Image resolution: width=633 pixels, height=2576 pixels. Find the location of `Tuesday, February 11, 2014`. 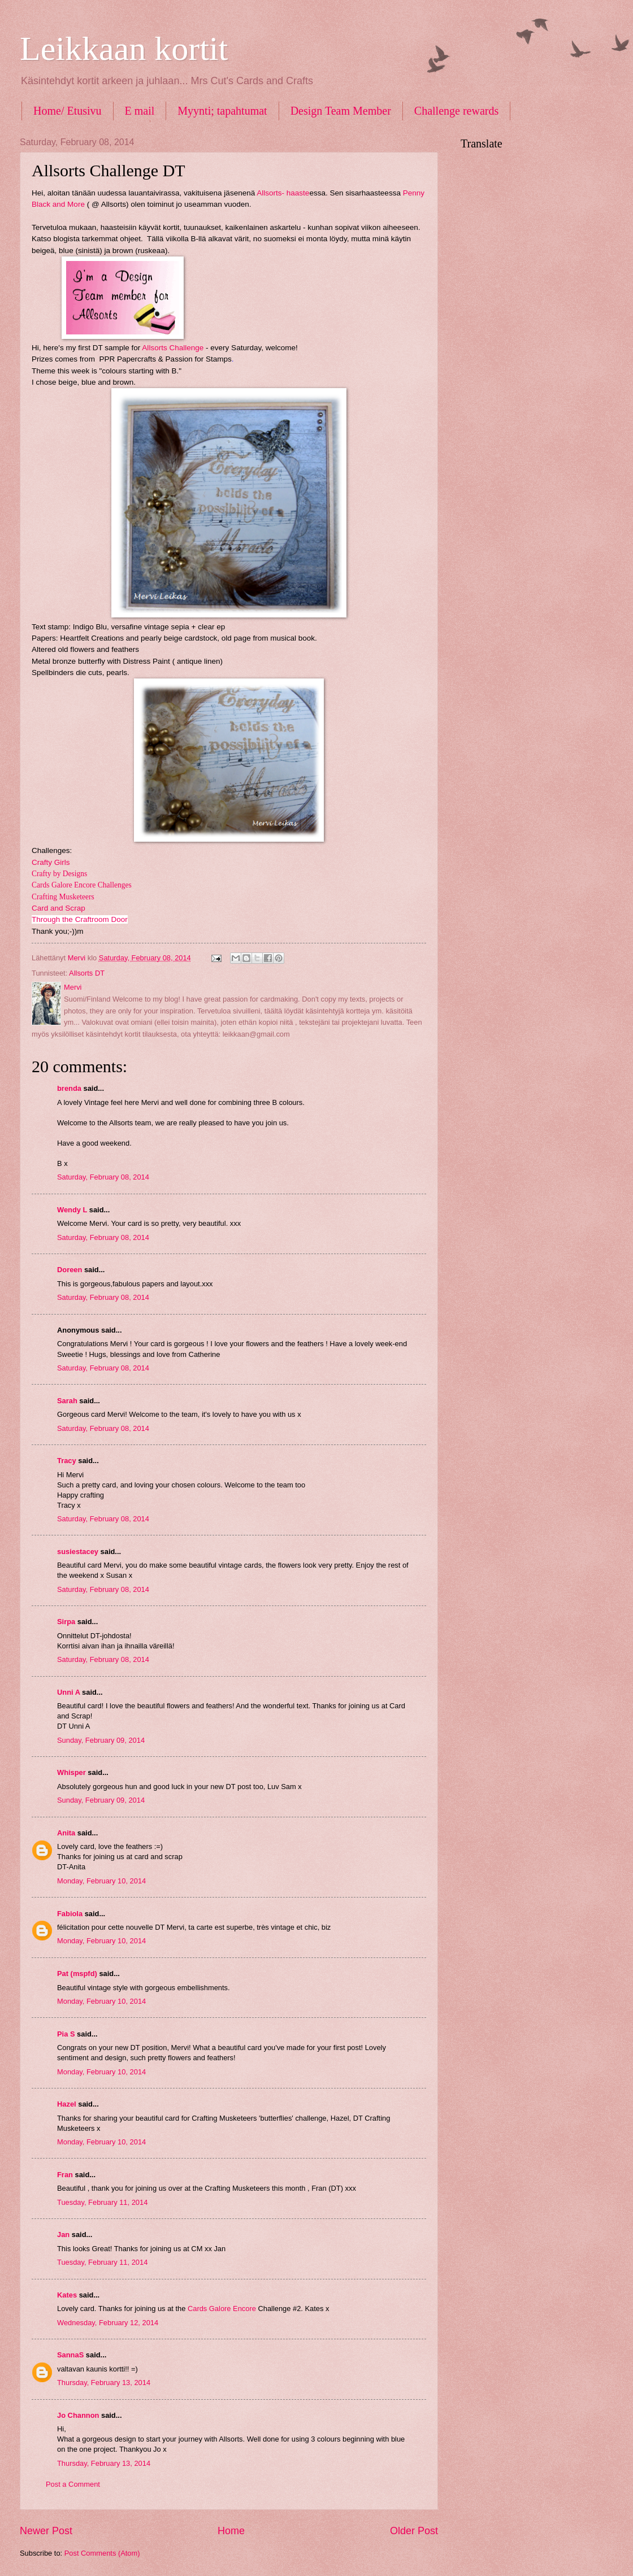

Tuesday, February 11, 2014 is located at coordinates (102, 2202).